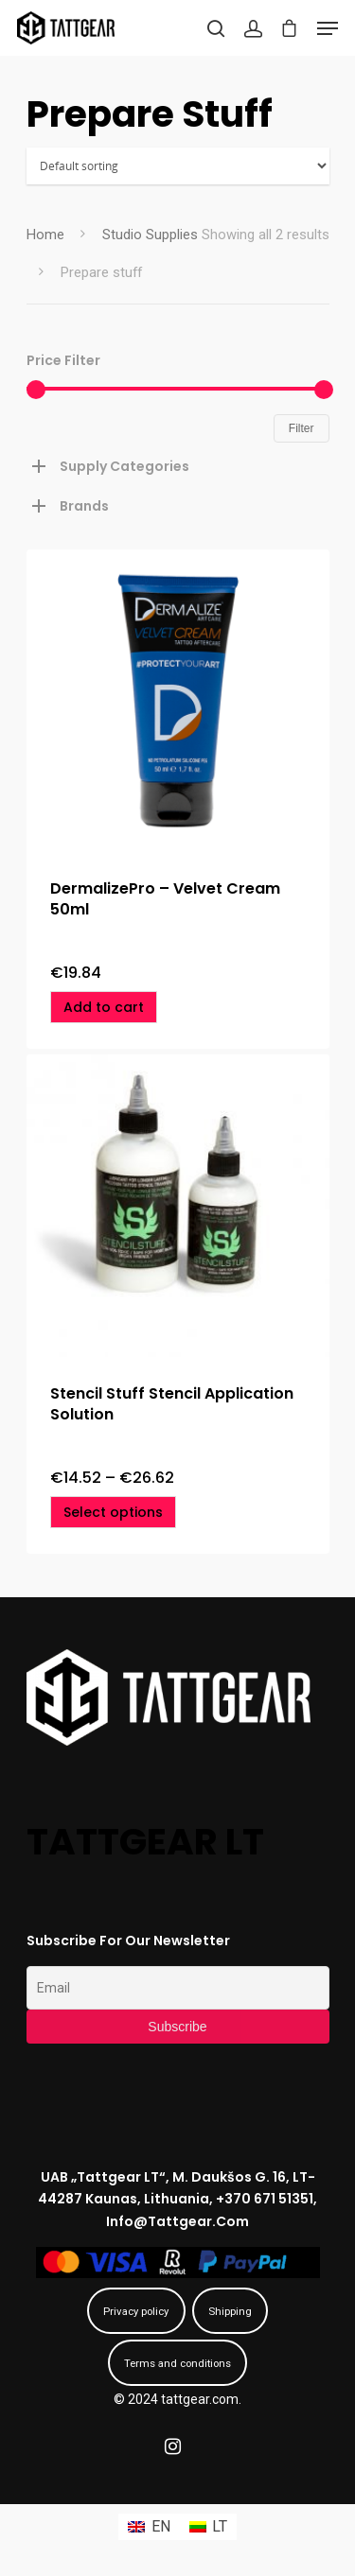 Image resolution: width=355 pixels, height=2576 pixels. What do you see at coordinates (45, 234) in the screenshot?
I see `Home` at bounding box center [45, 234].